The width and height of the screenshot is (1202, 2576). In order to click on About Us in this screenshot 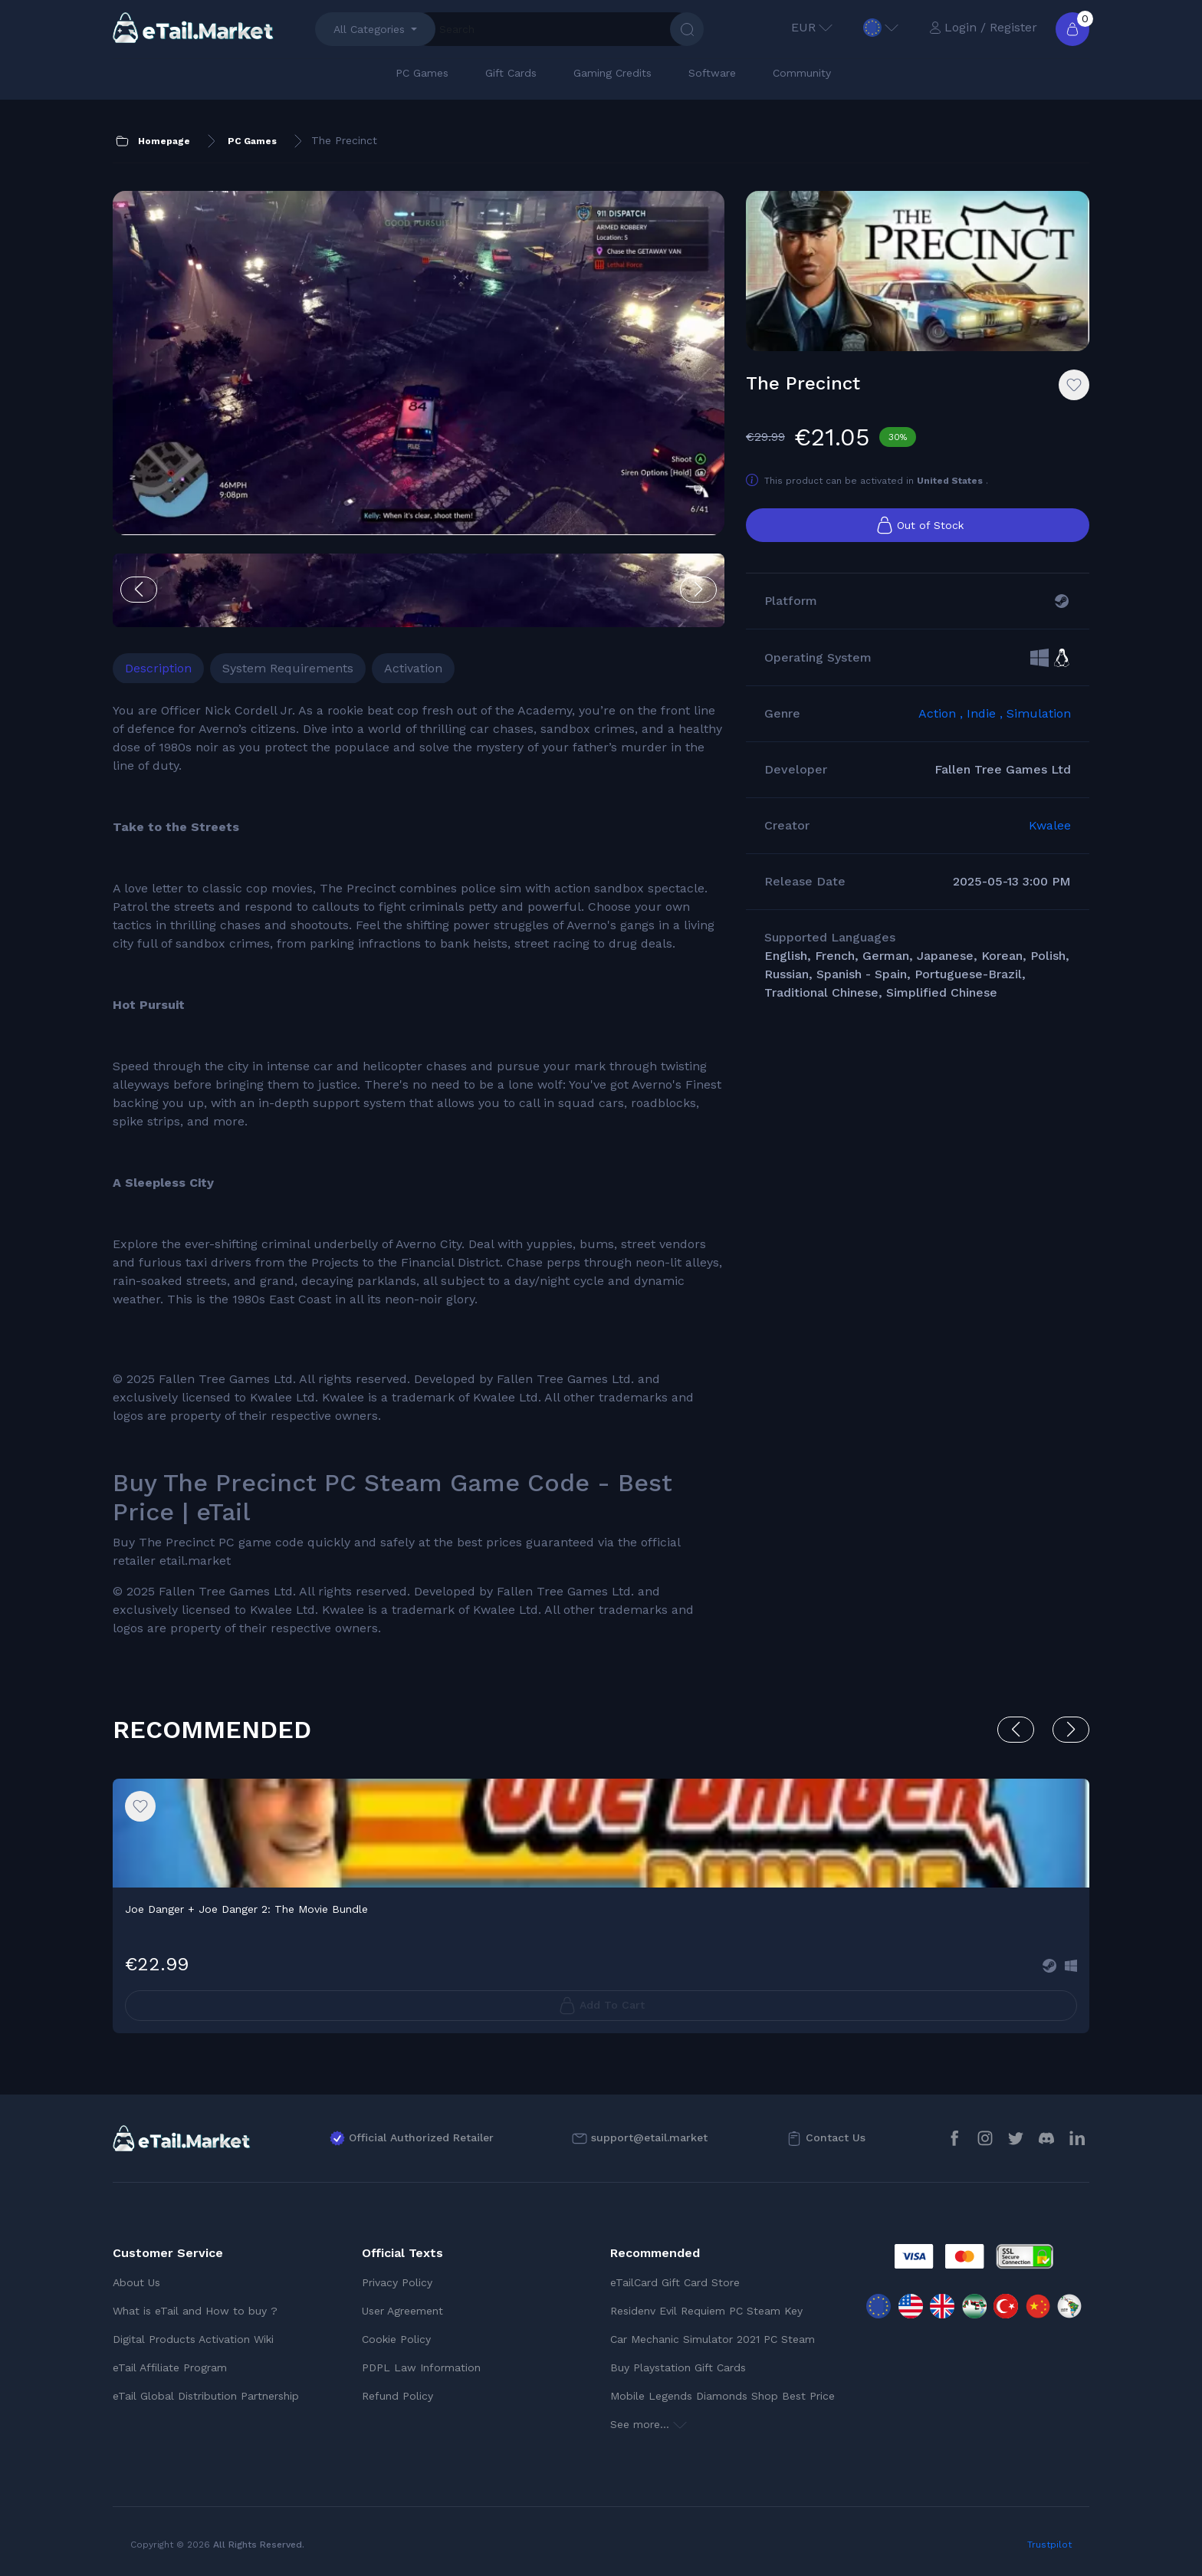, I will do `click(136, 2282)`.